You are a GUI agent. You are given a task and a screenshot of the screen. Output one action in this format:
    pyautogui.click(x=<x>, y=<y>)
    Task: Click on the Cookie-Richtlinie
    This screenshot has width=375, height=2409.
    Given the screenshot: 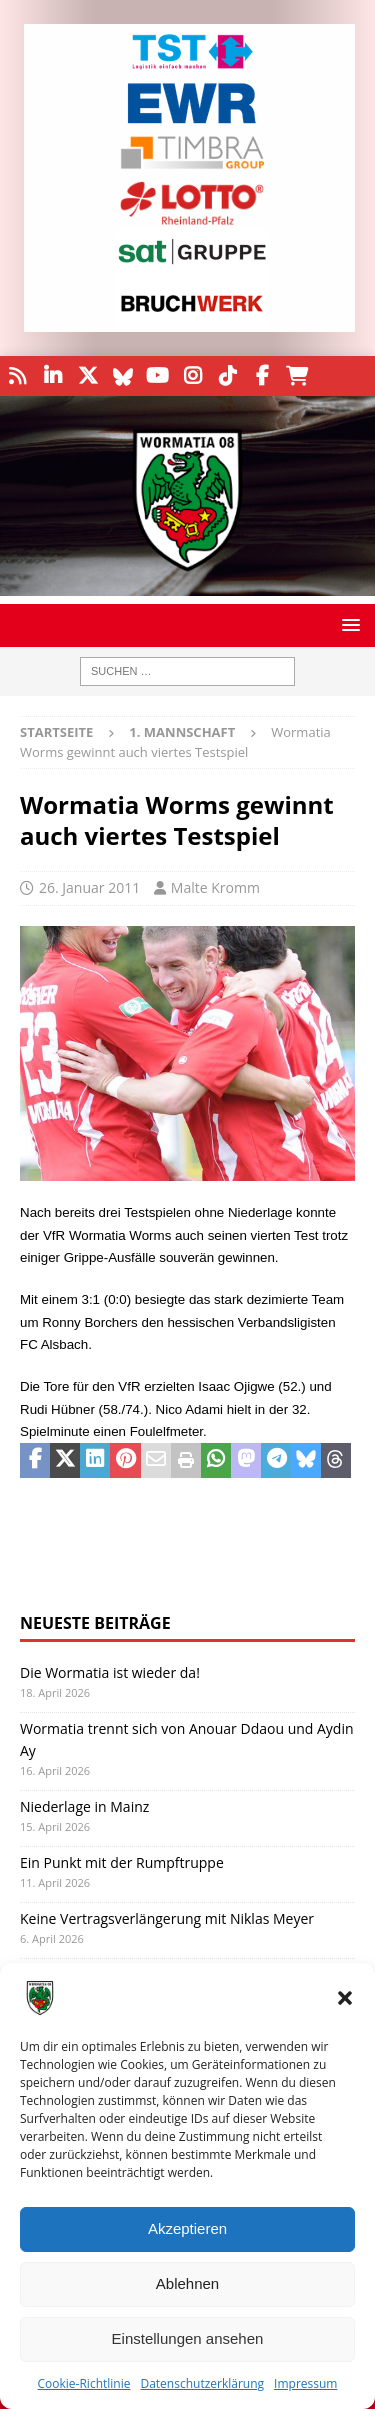 What is the action you would take?
    pyautogui.click(x=84, y=2383)
    